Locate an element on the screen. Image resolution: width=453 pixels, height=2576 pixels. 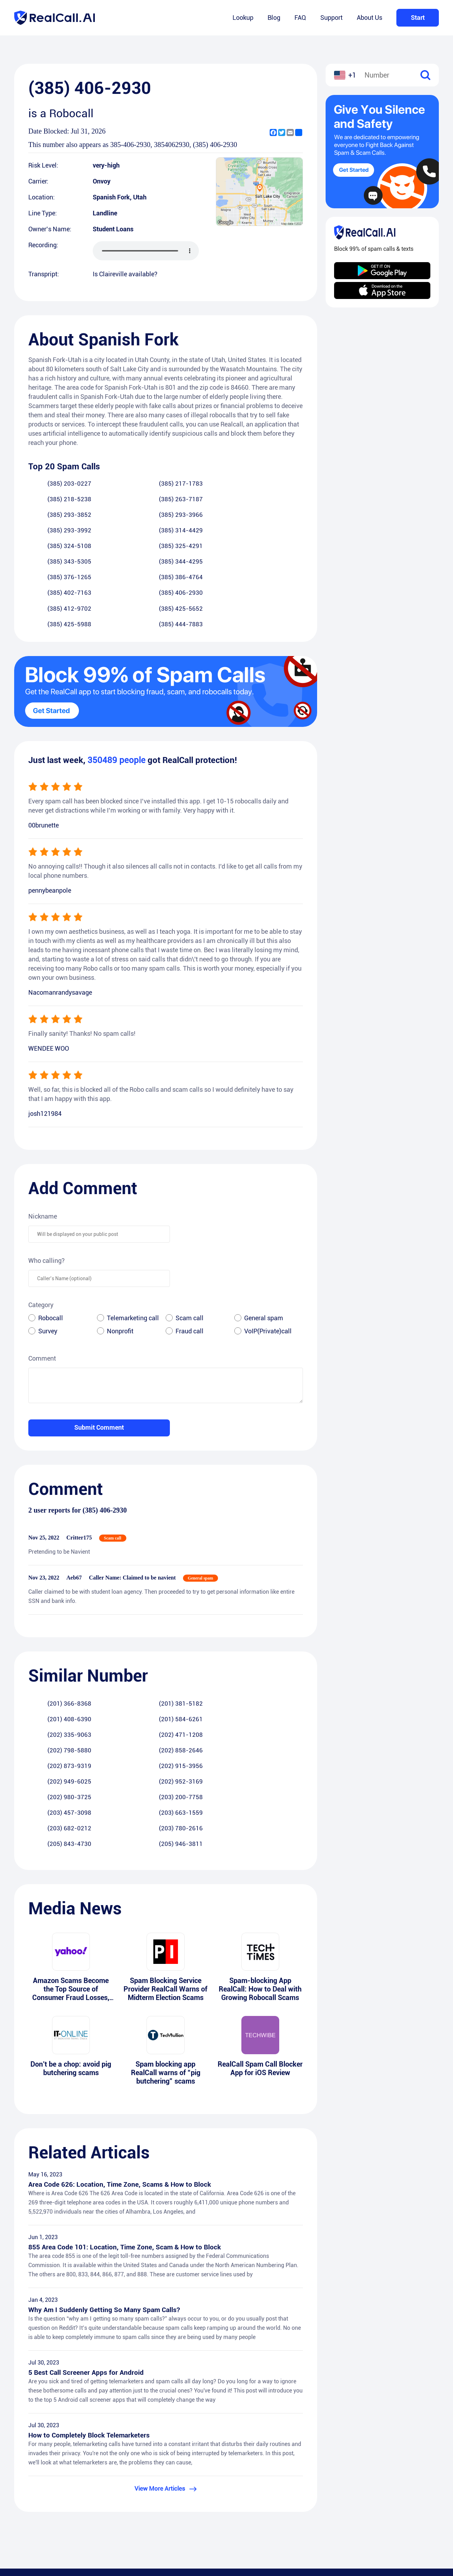
Robocall is located at coordinates (50, 1241).